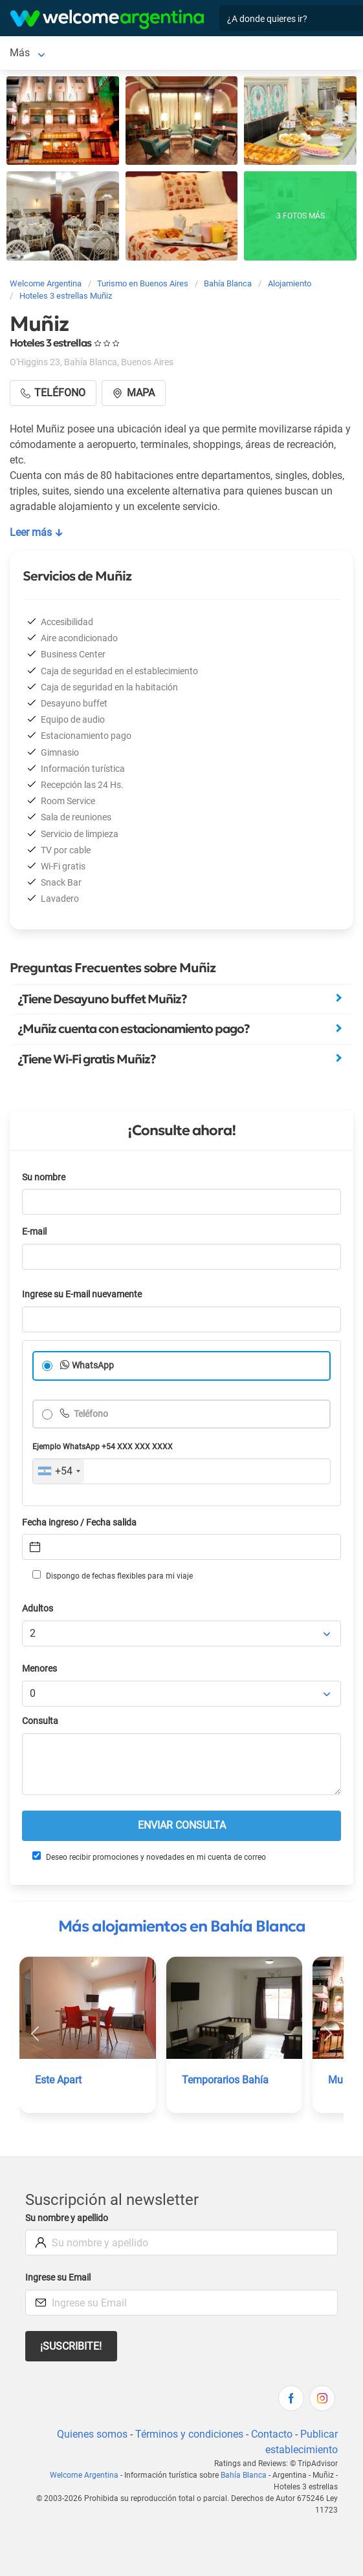 This screenshot has height=2576, width=363. Describe the element at coordinates (90, 1414) in the screenshot. I see `Teléfono` at that location.